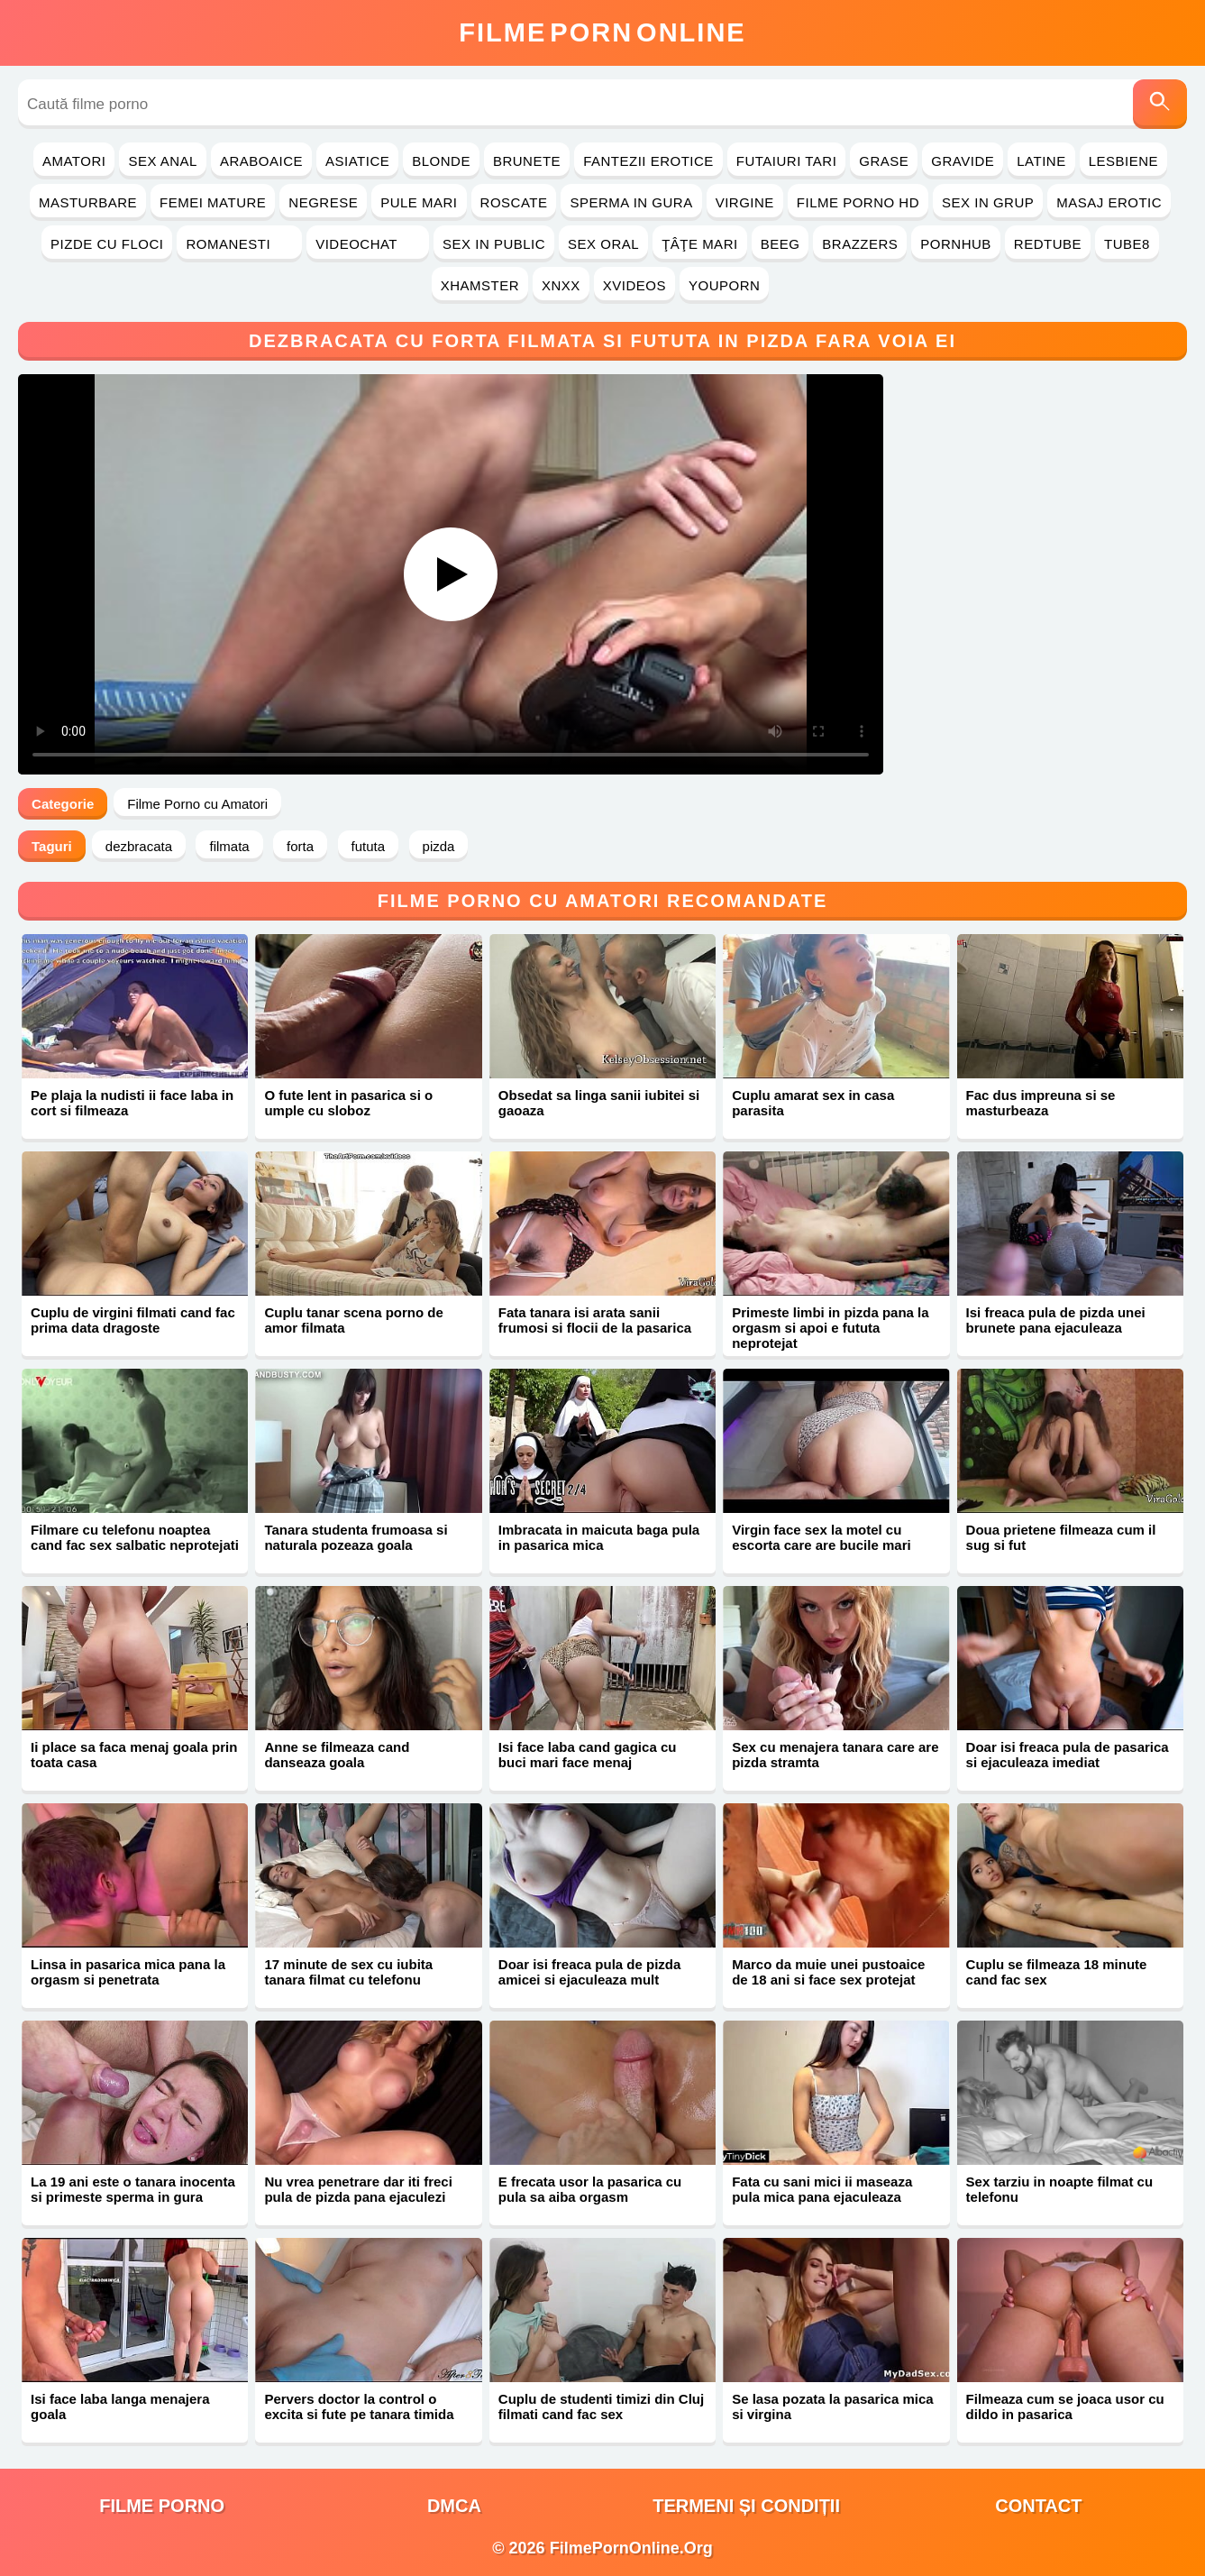 The image size is (1205, 2576). Describe the element at coordinates (454, 2506) in the screenshot. I see `DMCA` at that location.